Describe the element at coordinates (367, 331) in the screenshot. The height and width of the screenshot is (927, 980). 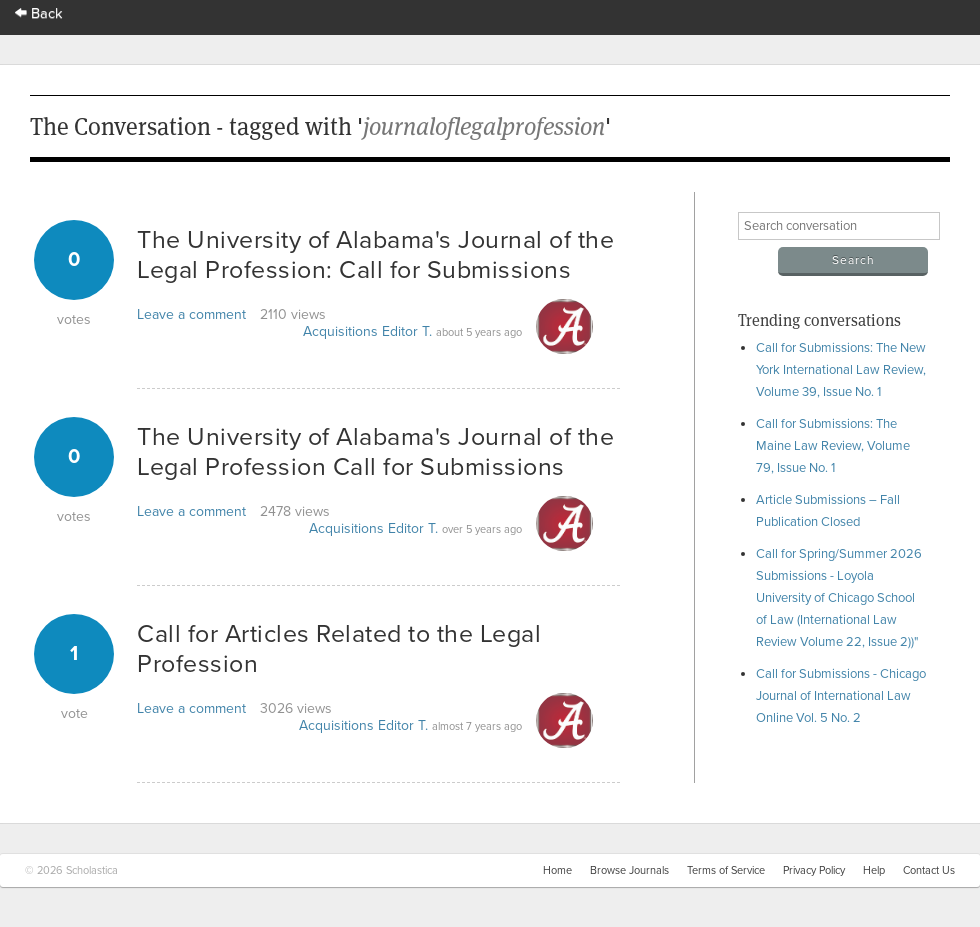
I see `Acquisitions Editor T.` at that location.